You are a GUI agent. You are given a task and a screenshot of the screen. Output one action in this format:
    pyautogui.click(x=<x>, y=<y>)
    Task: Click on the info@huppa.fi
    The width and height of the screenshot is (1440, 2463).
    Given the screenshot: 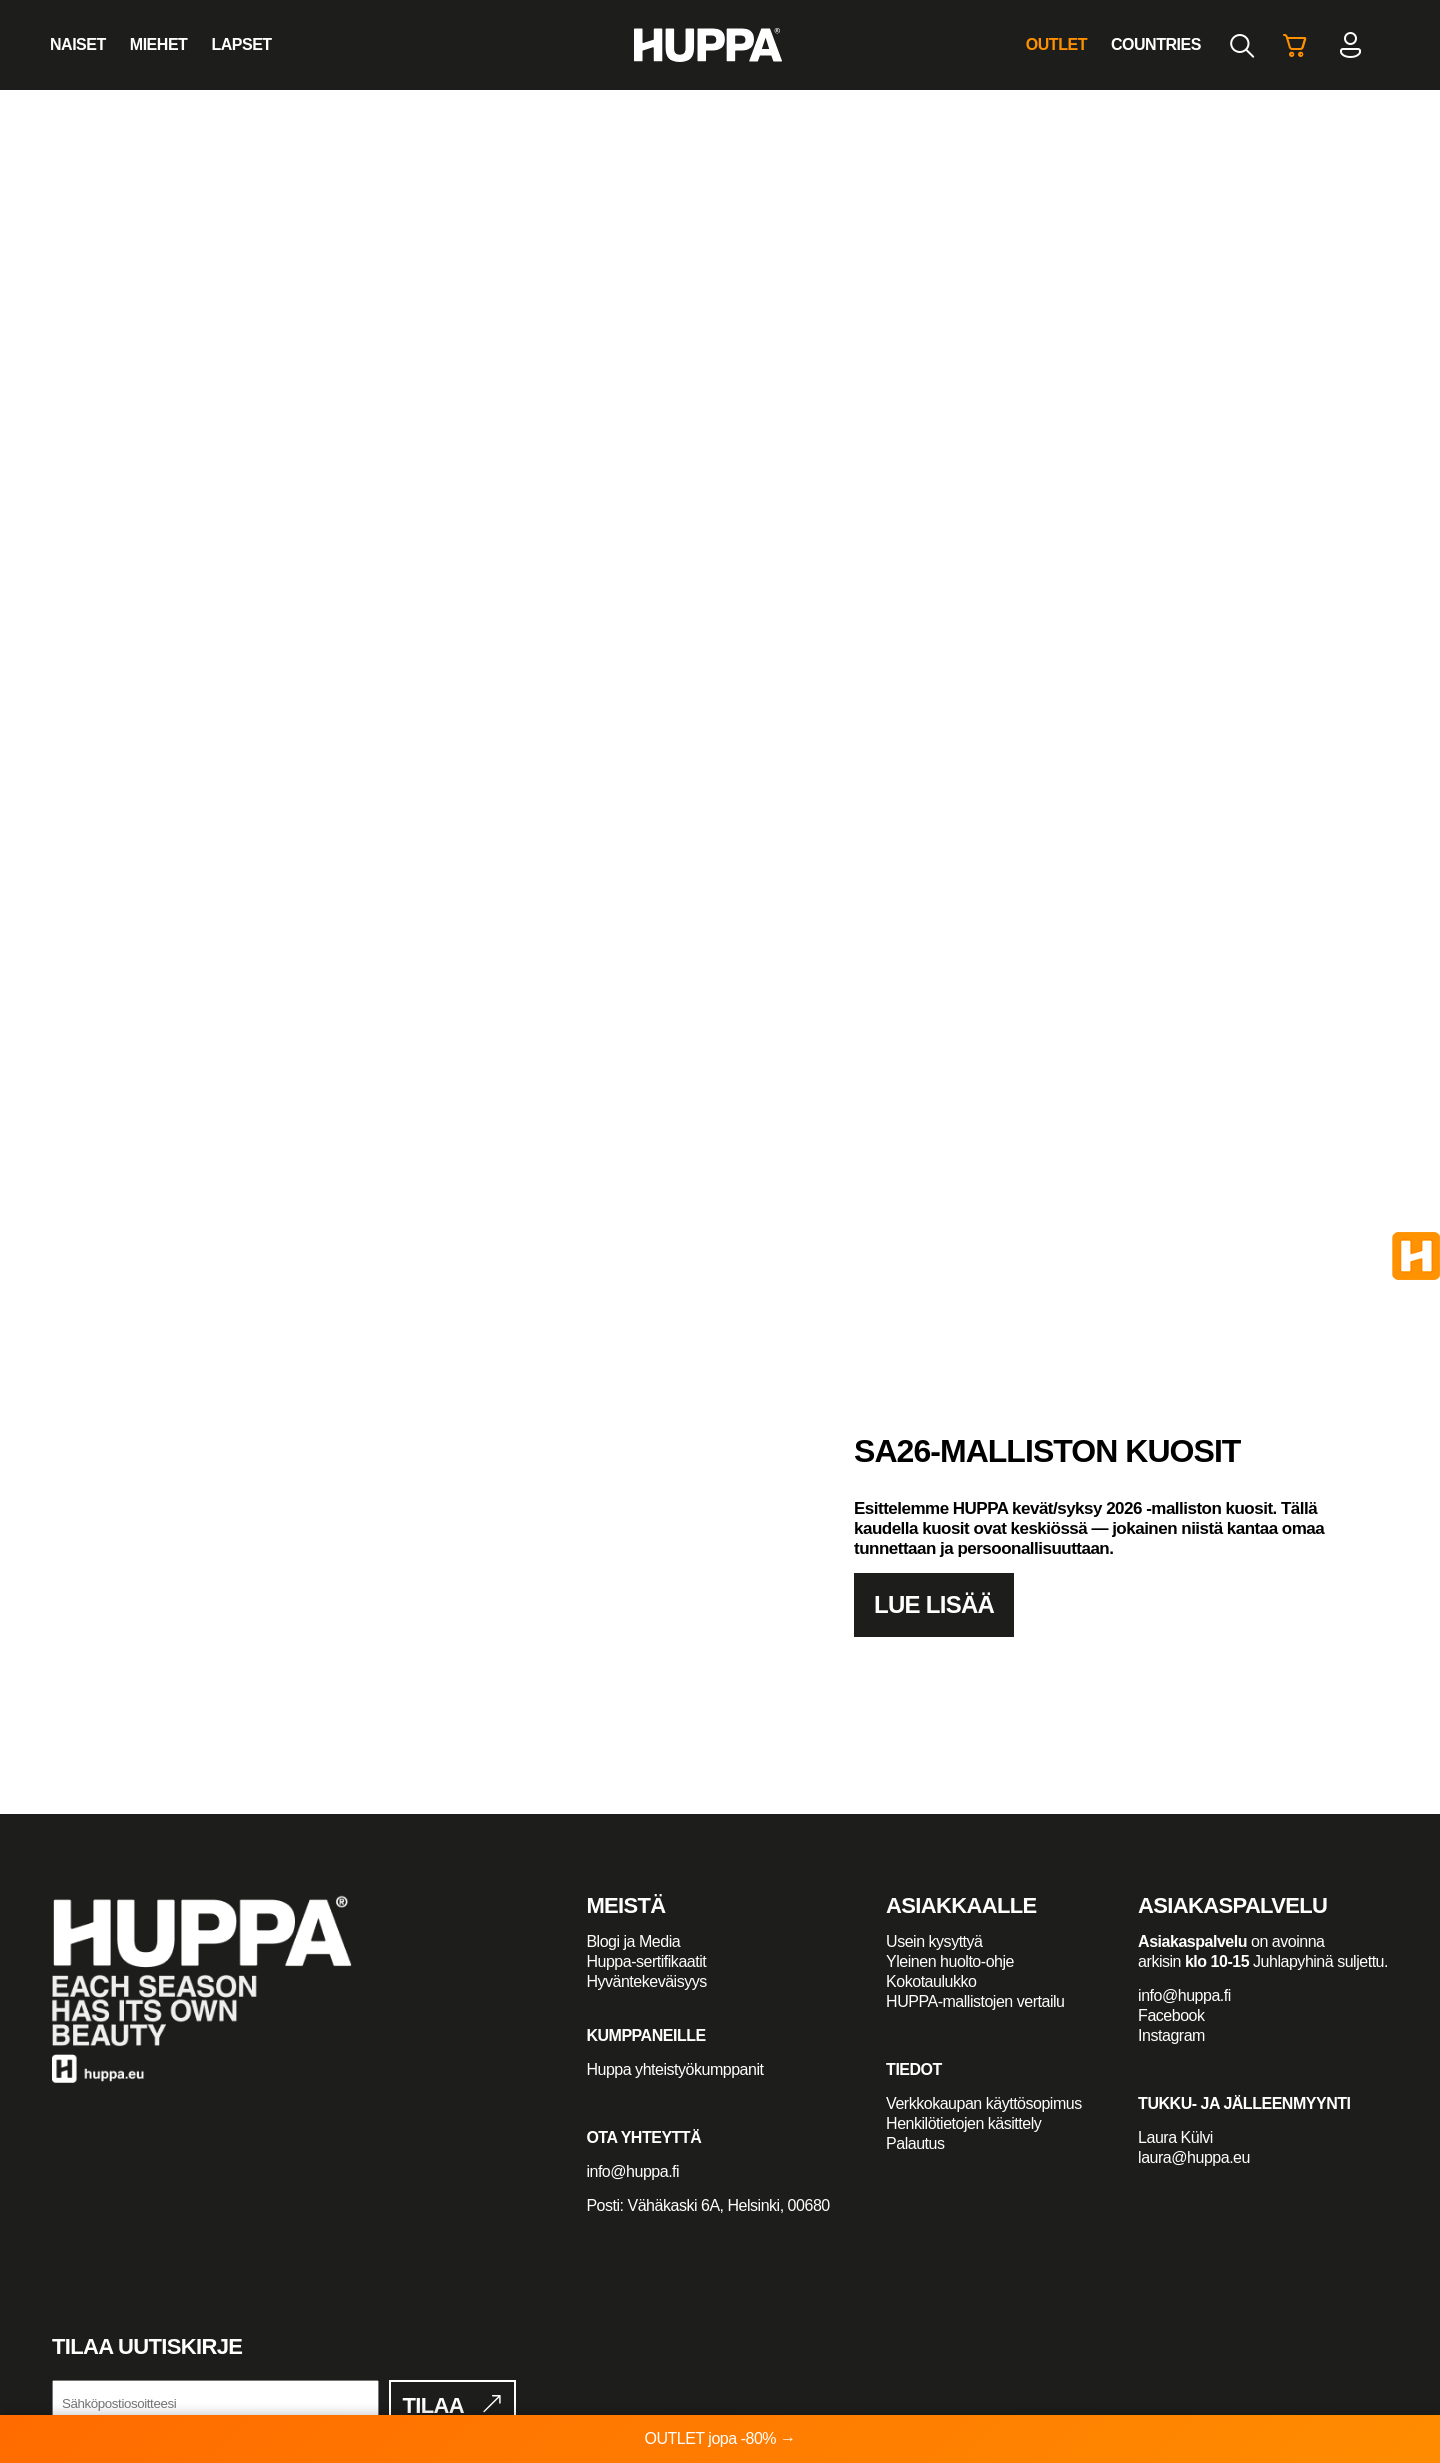 What is the action you would take?
    pyautogui.click(x=632, y=2171)
    